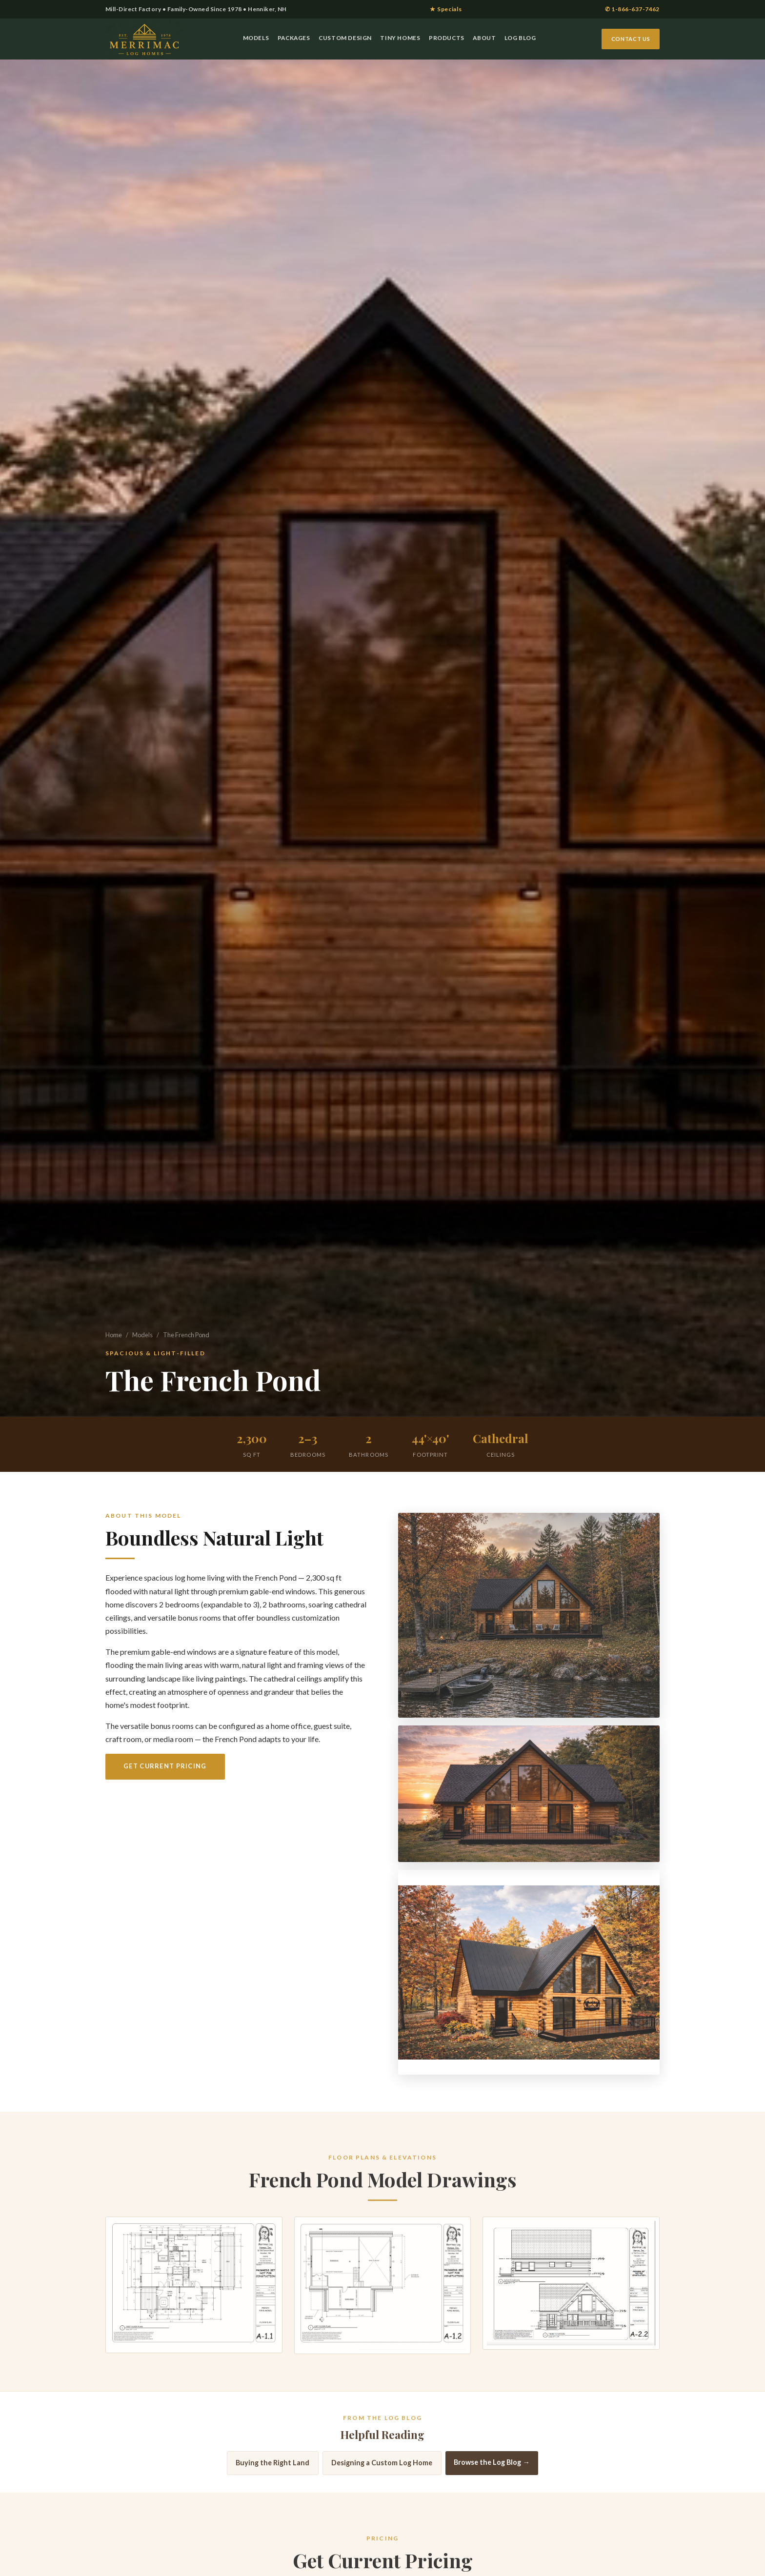 The image size is (765, 2576). Describe the element at coordinates (491, 2474) in the screenshot. I see `Browse the Log Blog →` at that location.